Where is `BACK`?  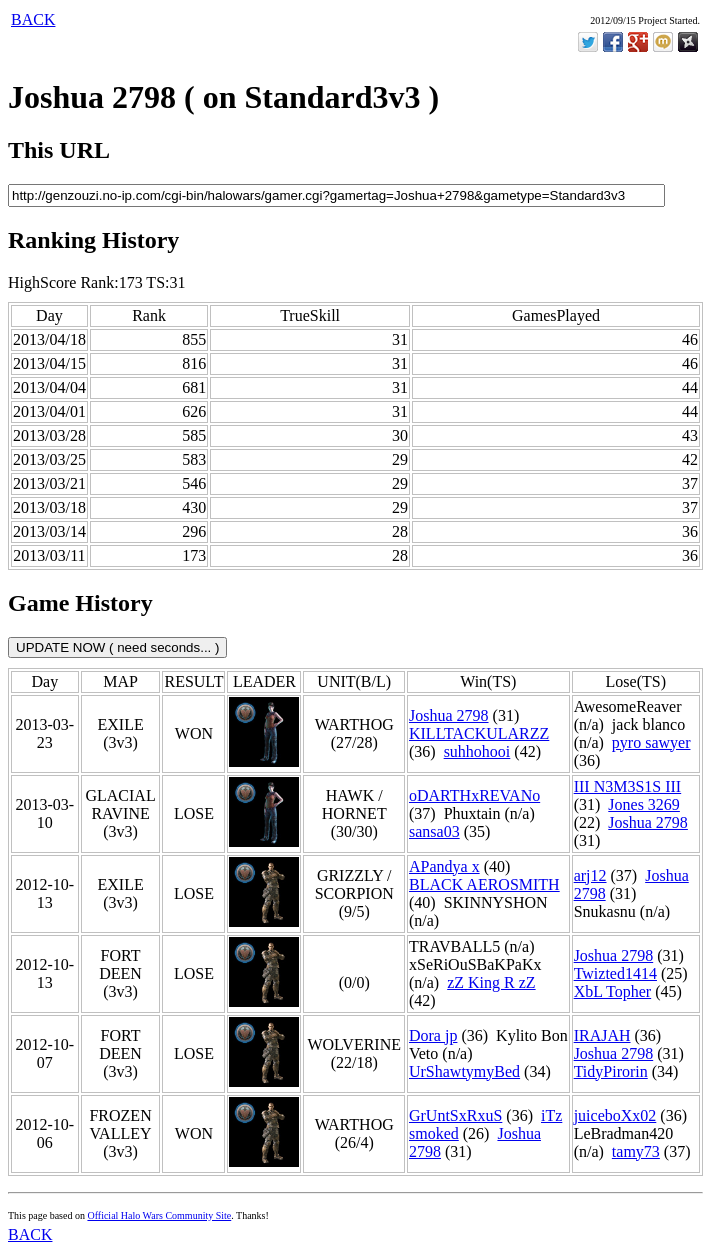
BACK is located at coordinates (33, 19).